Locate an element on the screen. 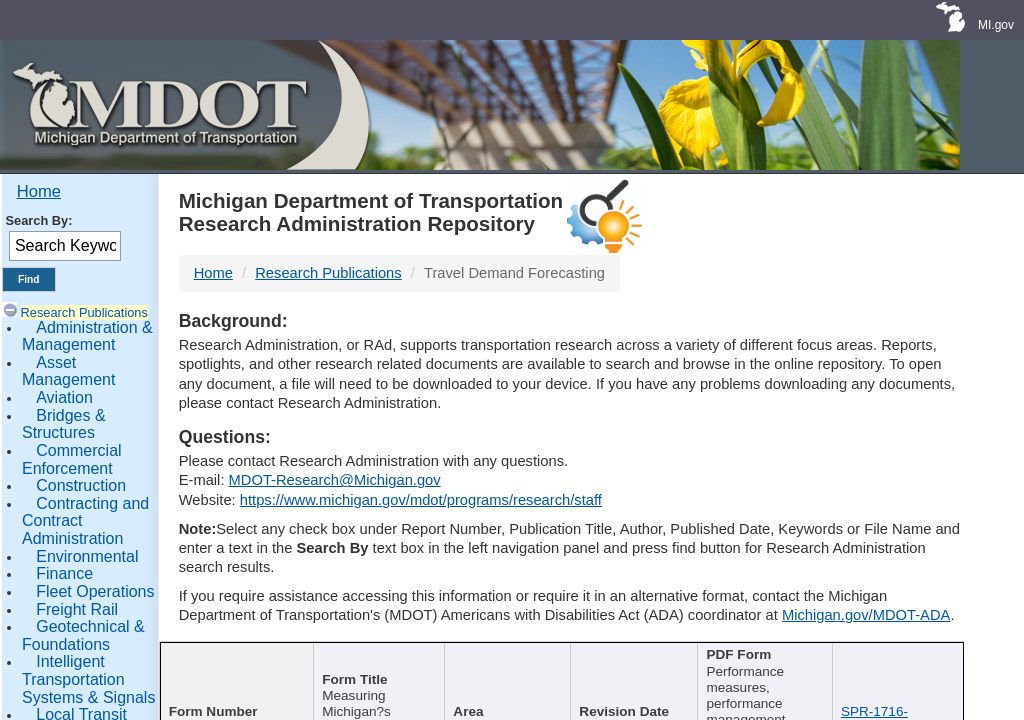 Image resolution: width=1024 pixels, height=720 pixels. Construction is located at coordinates (81, 485).